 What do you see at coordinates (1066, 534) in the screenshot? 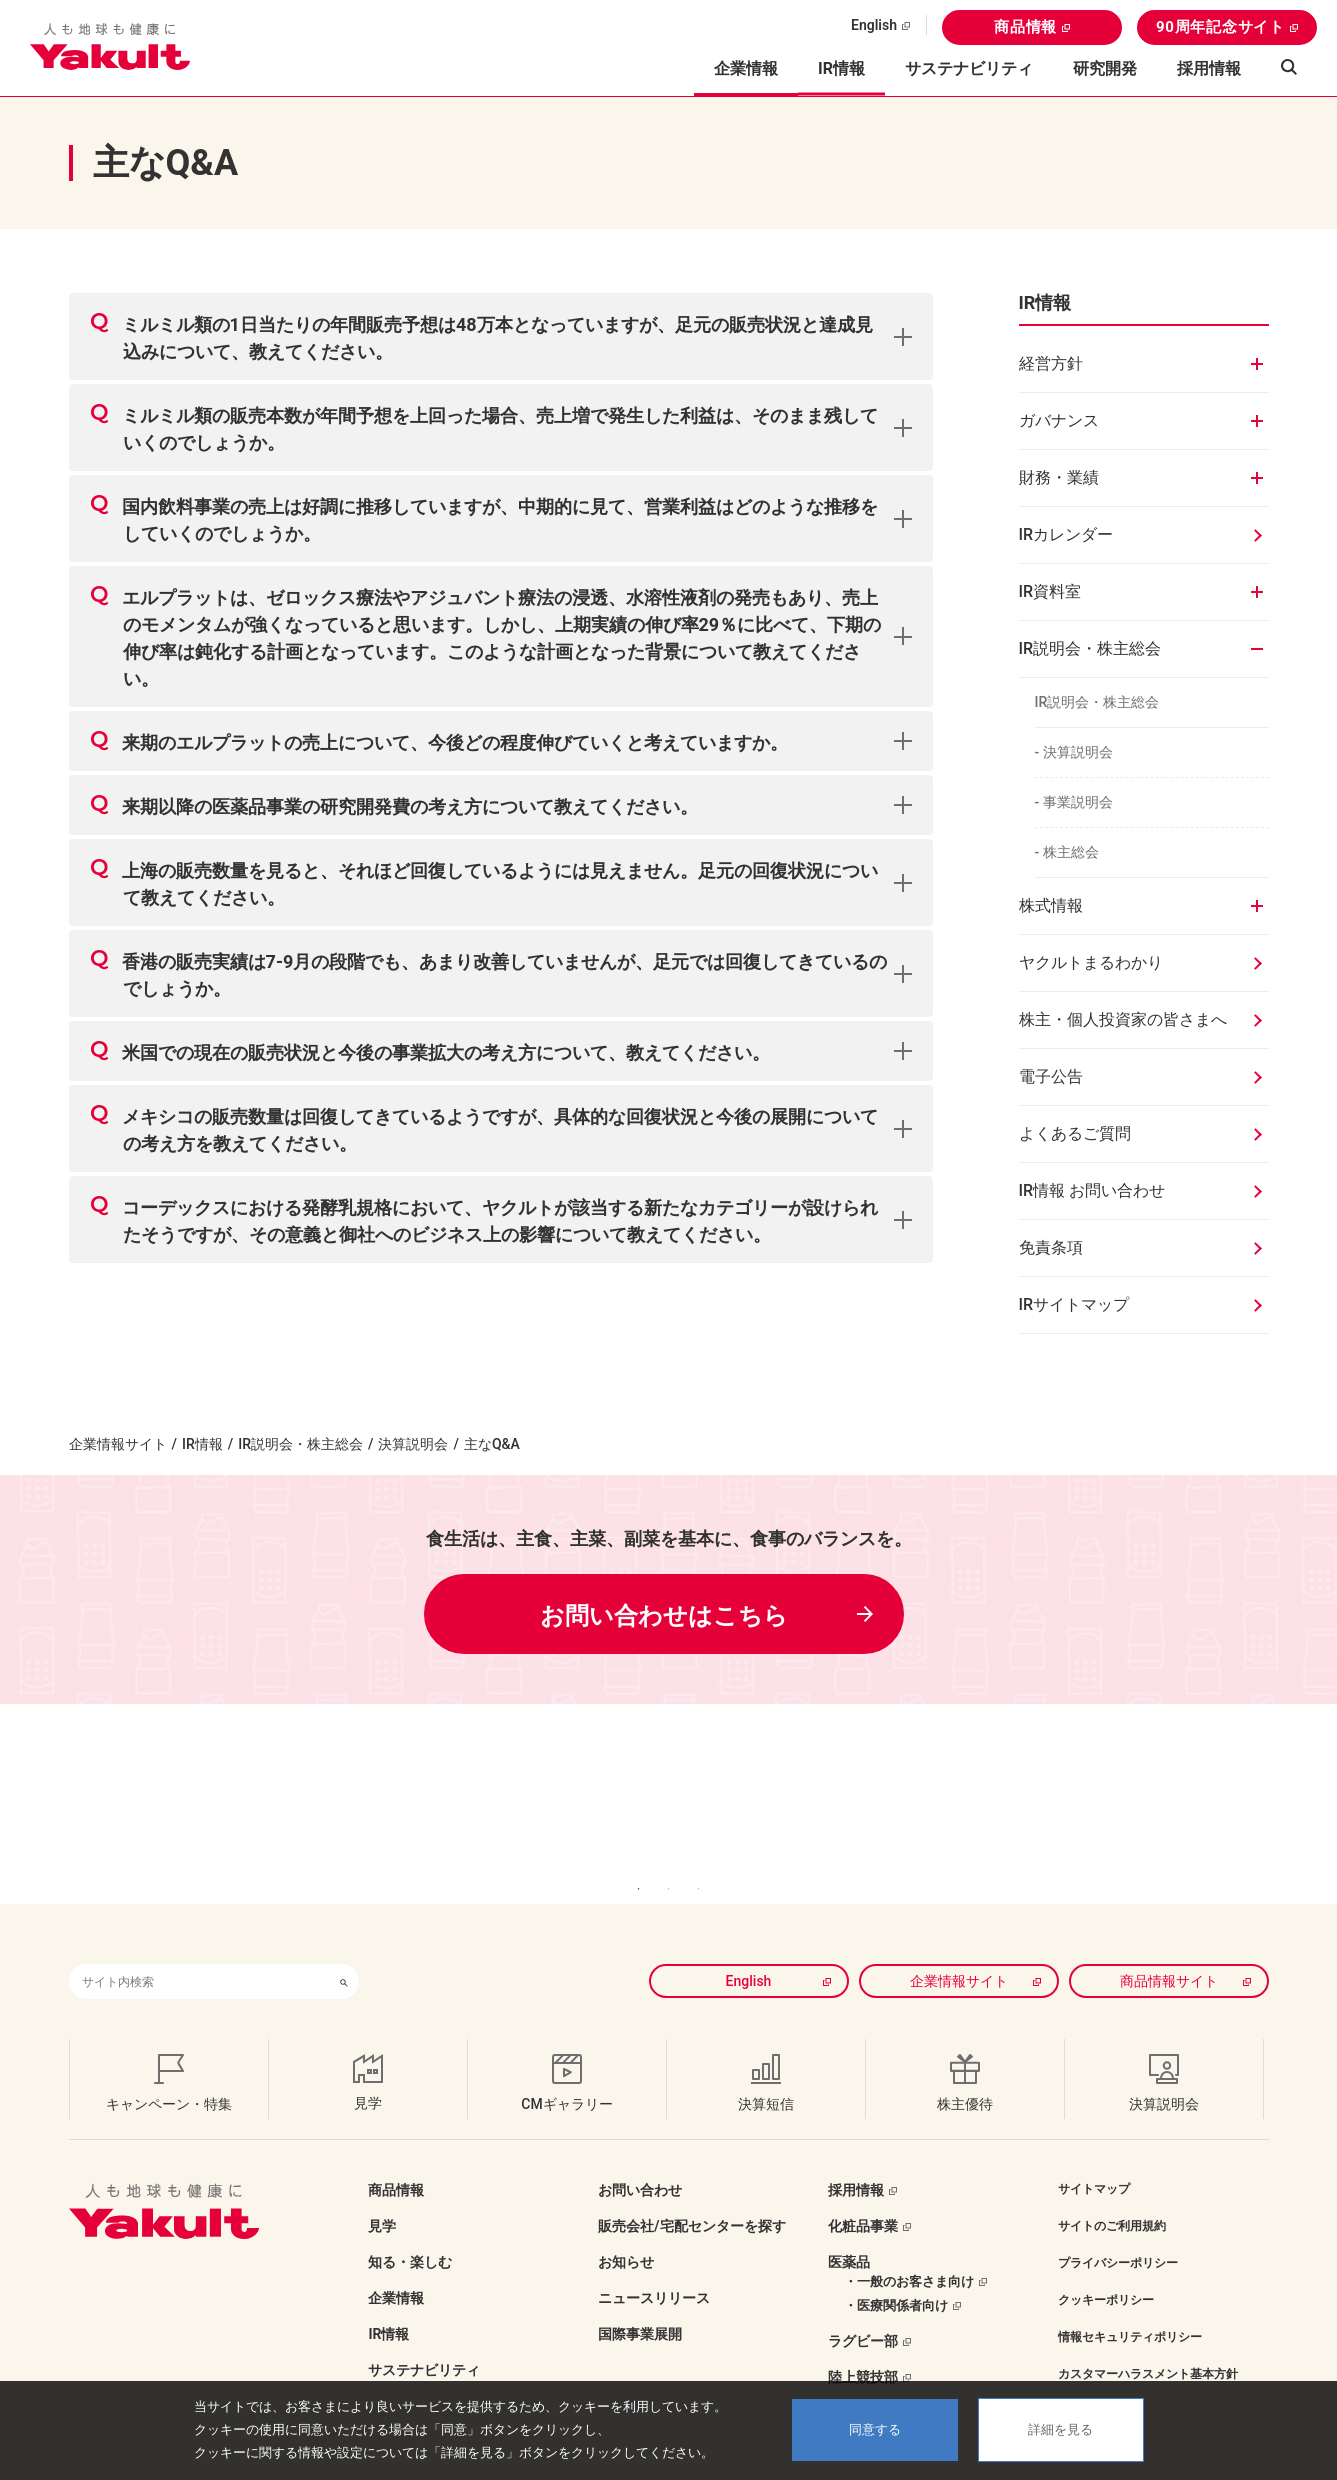
I see `IRカレンダー` at bounding box center [1066, 534].